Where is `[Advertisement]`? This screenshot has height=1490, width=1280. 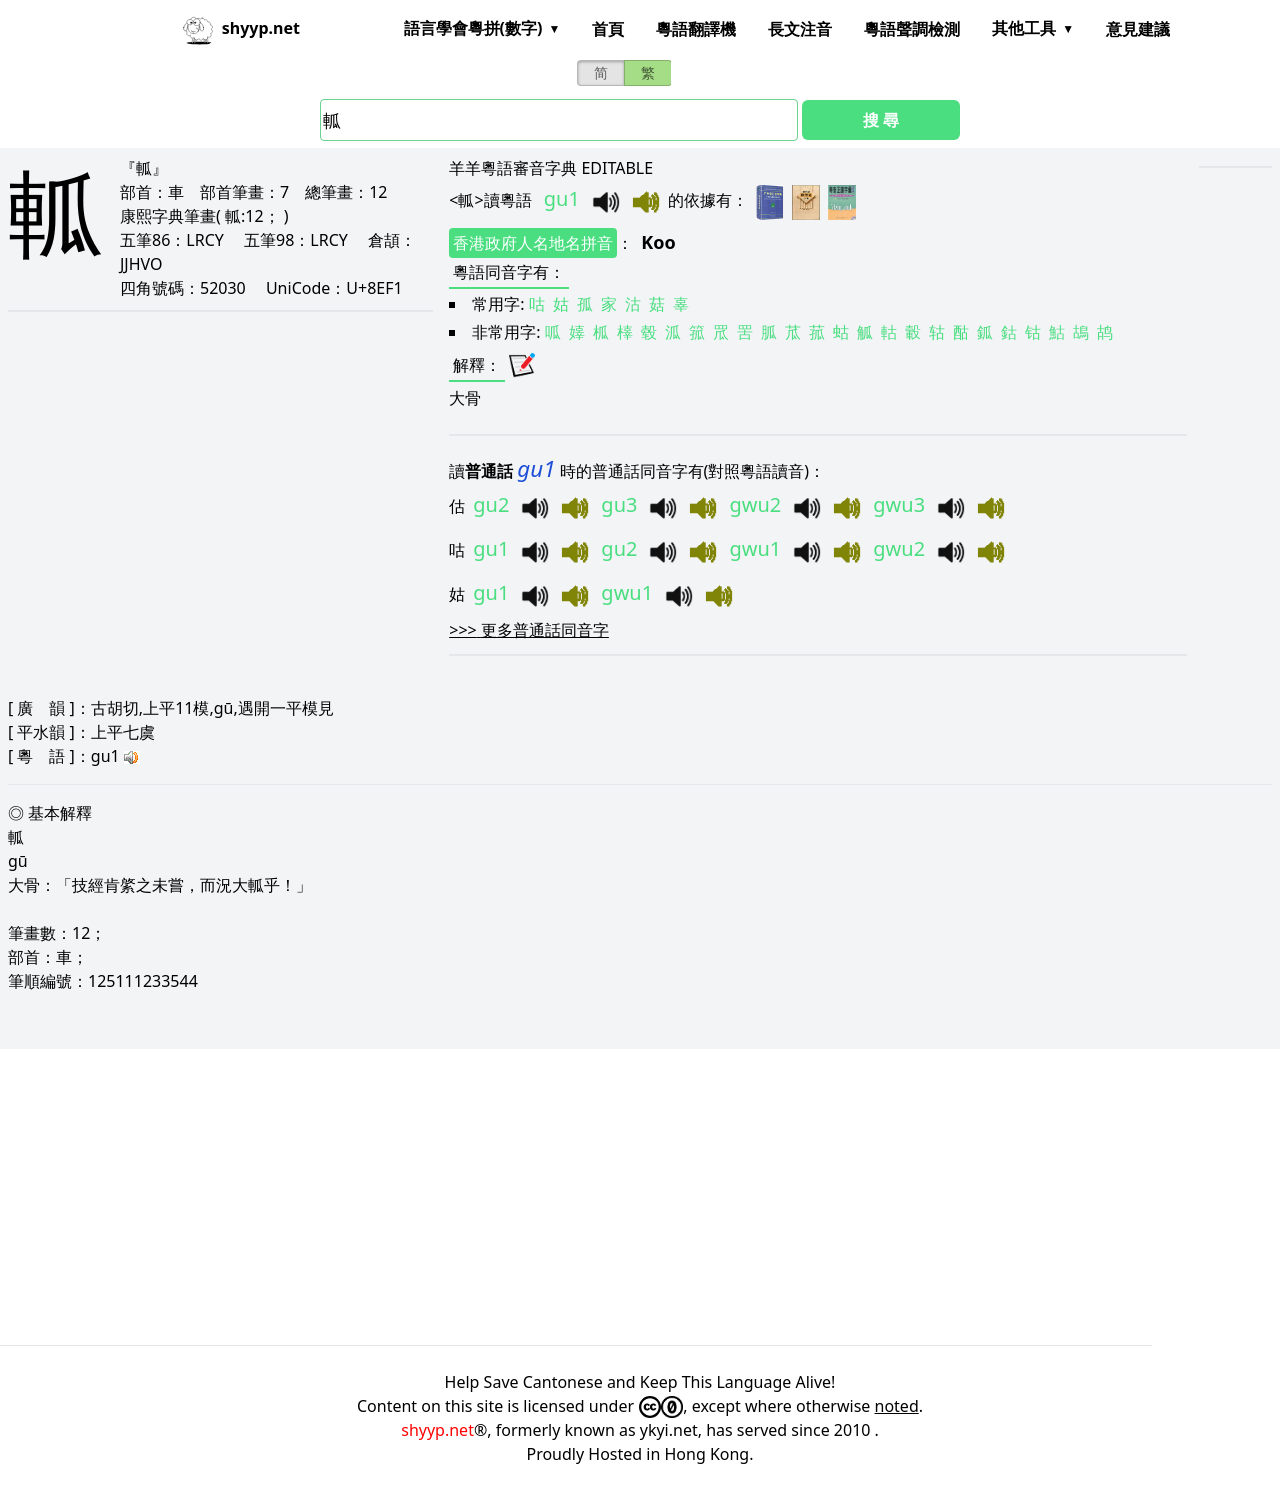 [Advertisement] is located at coordinates (600, 1197).